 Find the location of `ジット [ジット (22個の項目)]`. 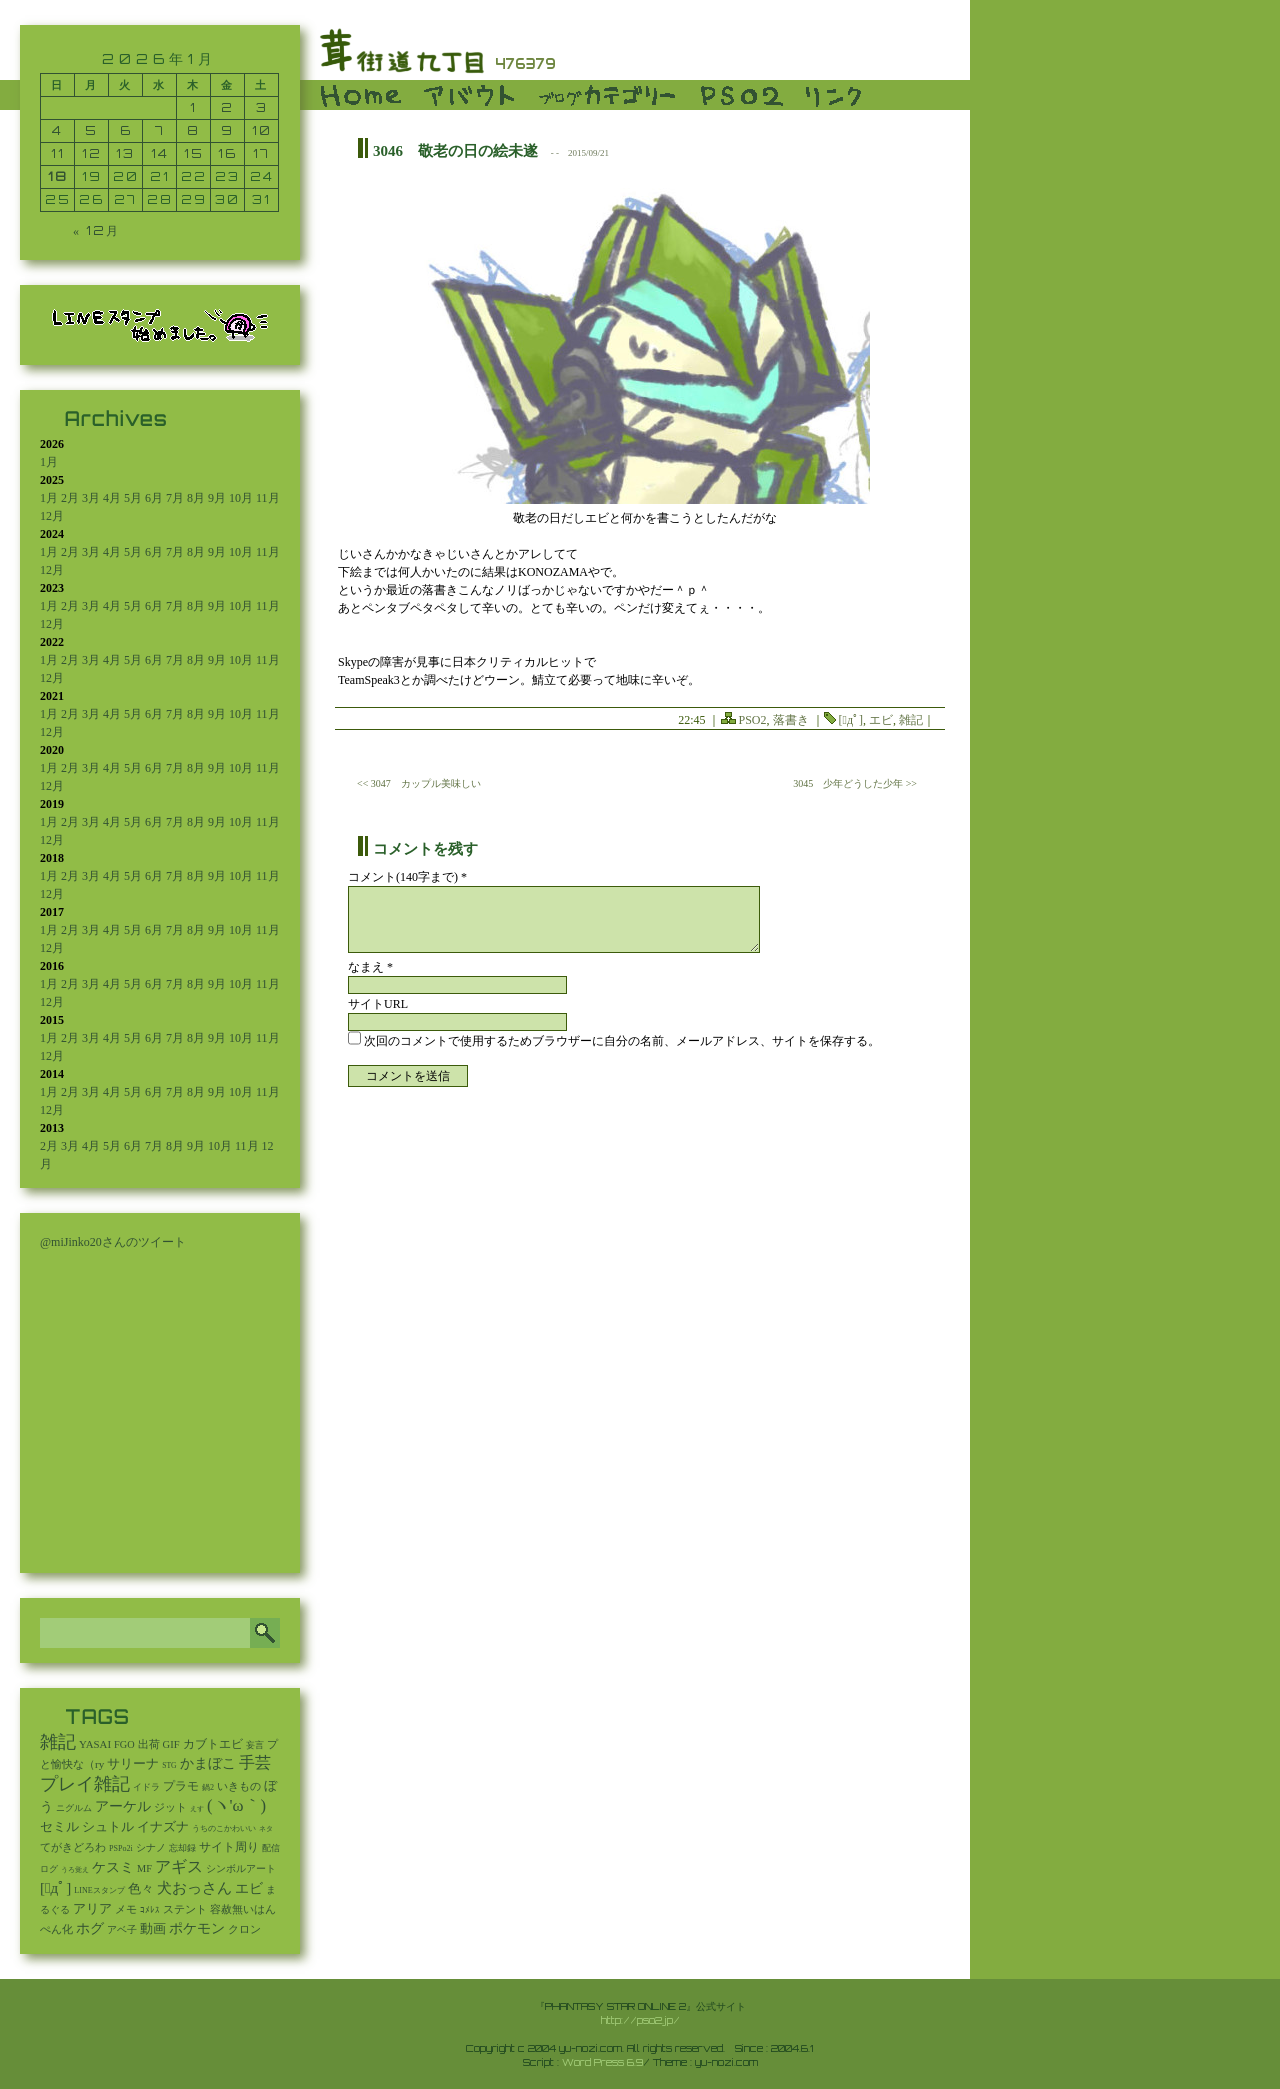

ジット [ジット (22個の項目)] is located at coordinates (170, 1807).